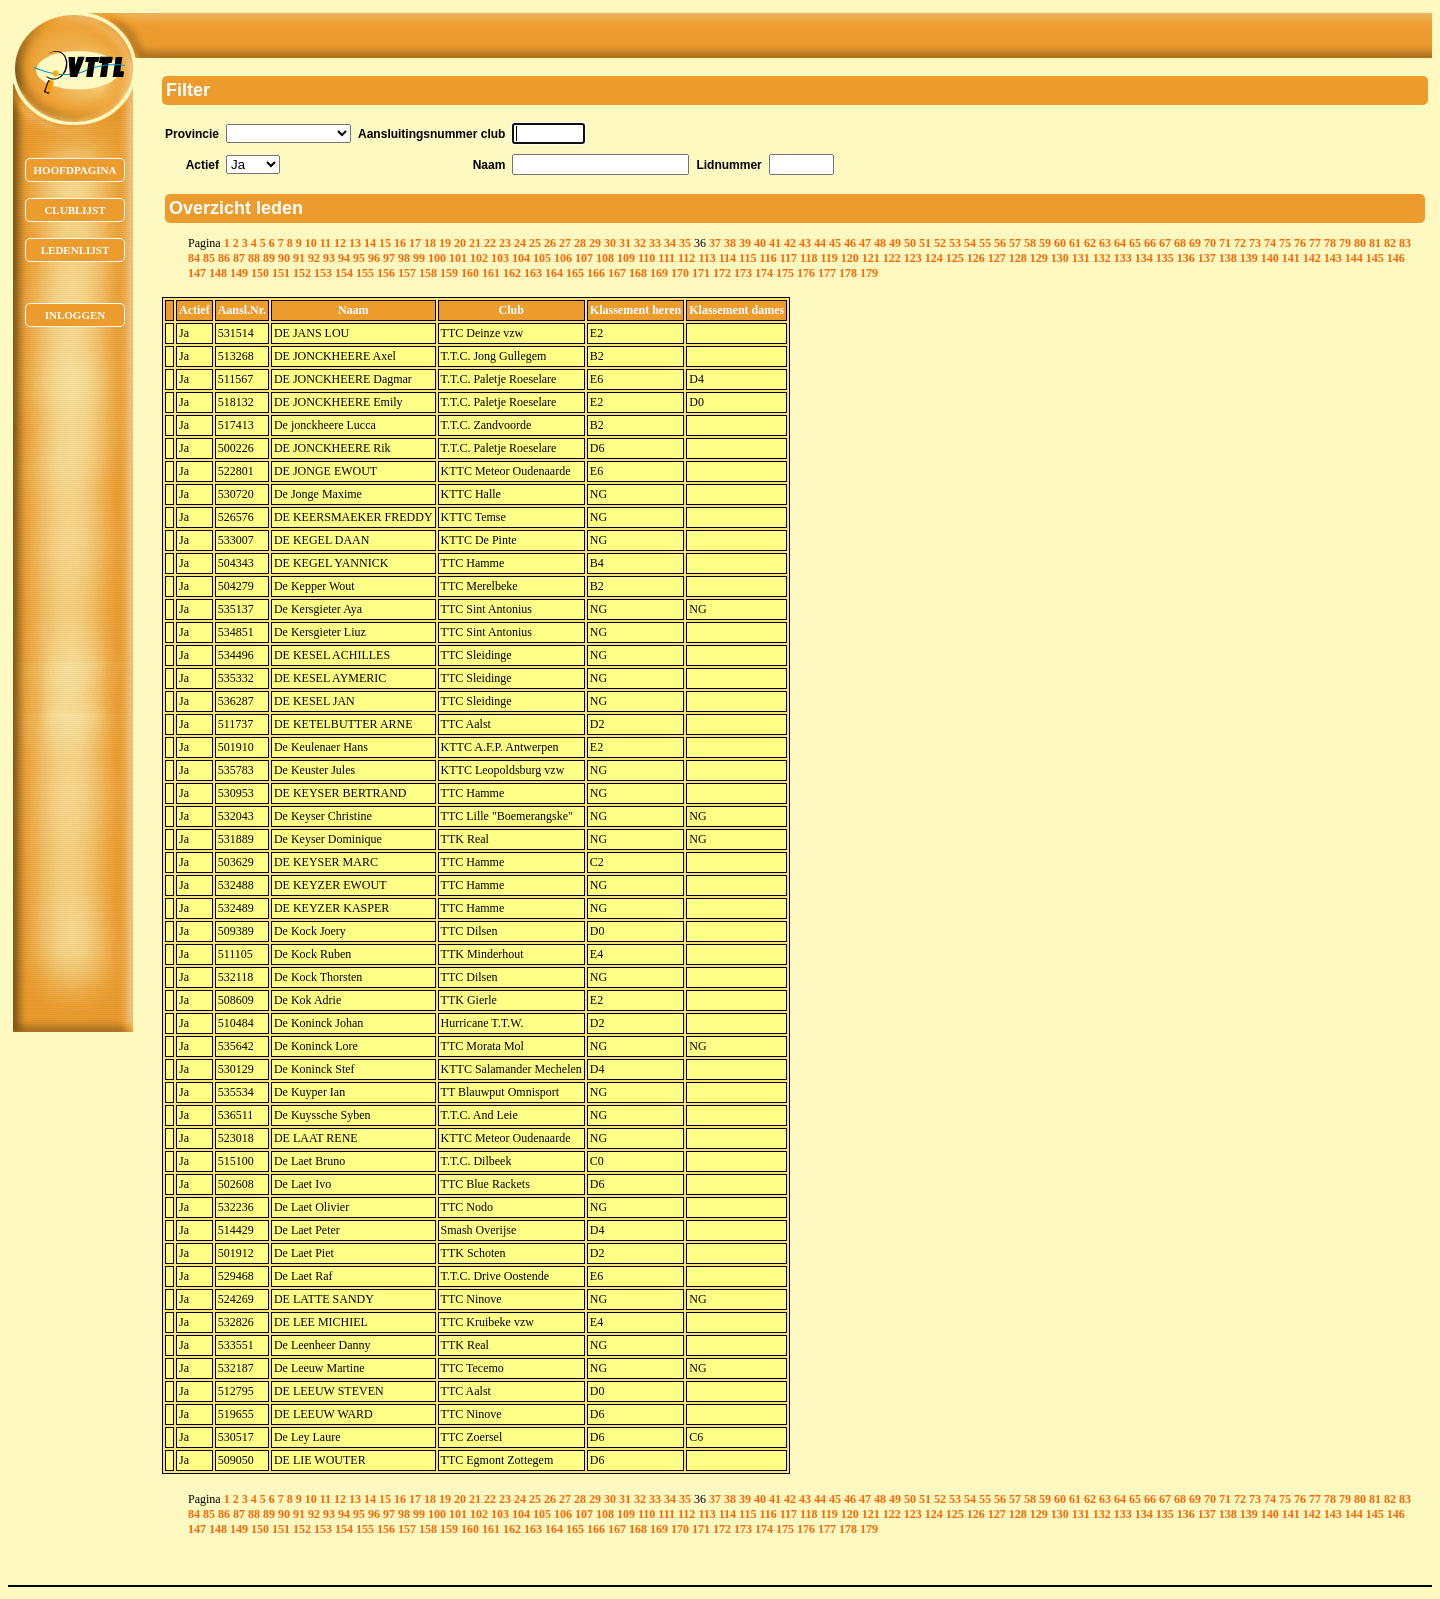 The image size is (1440, 1599). I want to click on 28, so click(580, 243).